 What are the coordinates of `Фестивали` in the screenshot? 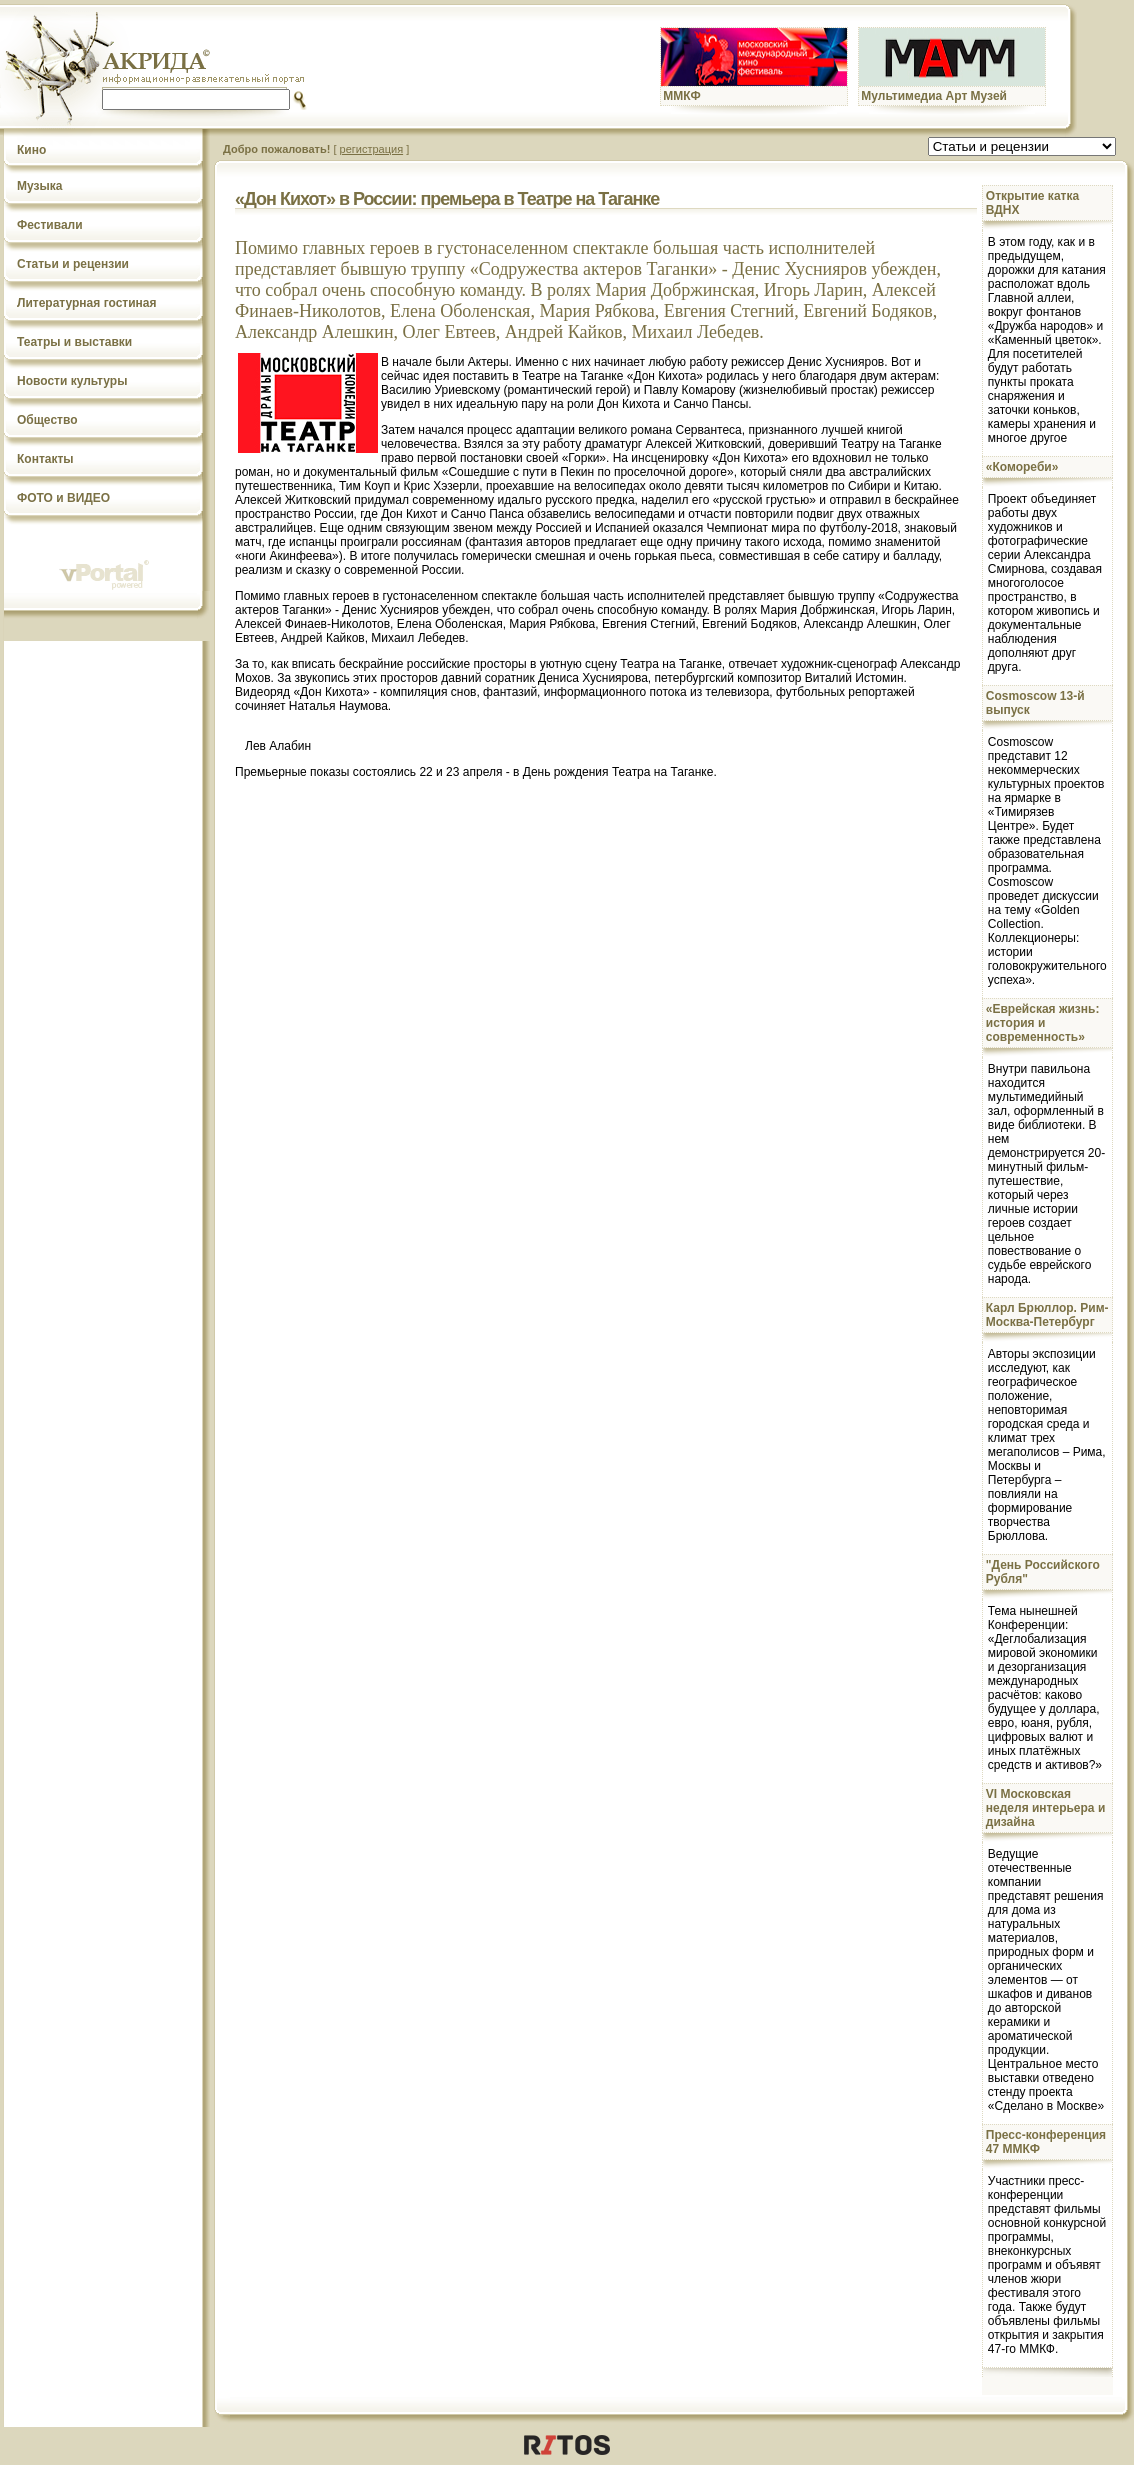 It's located at (50, 225).